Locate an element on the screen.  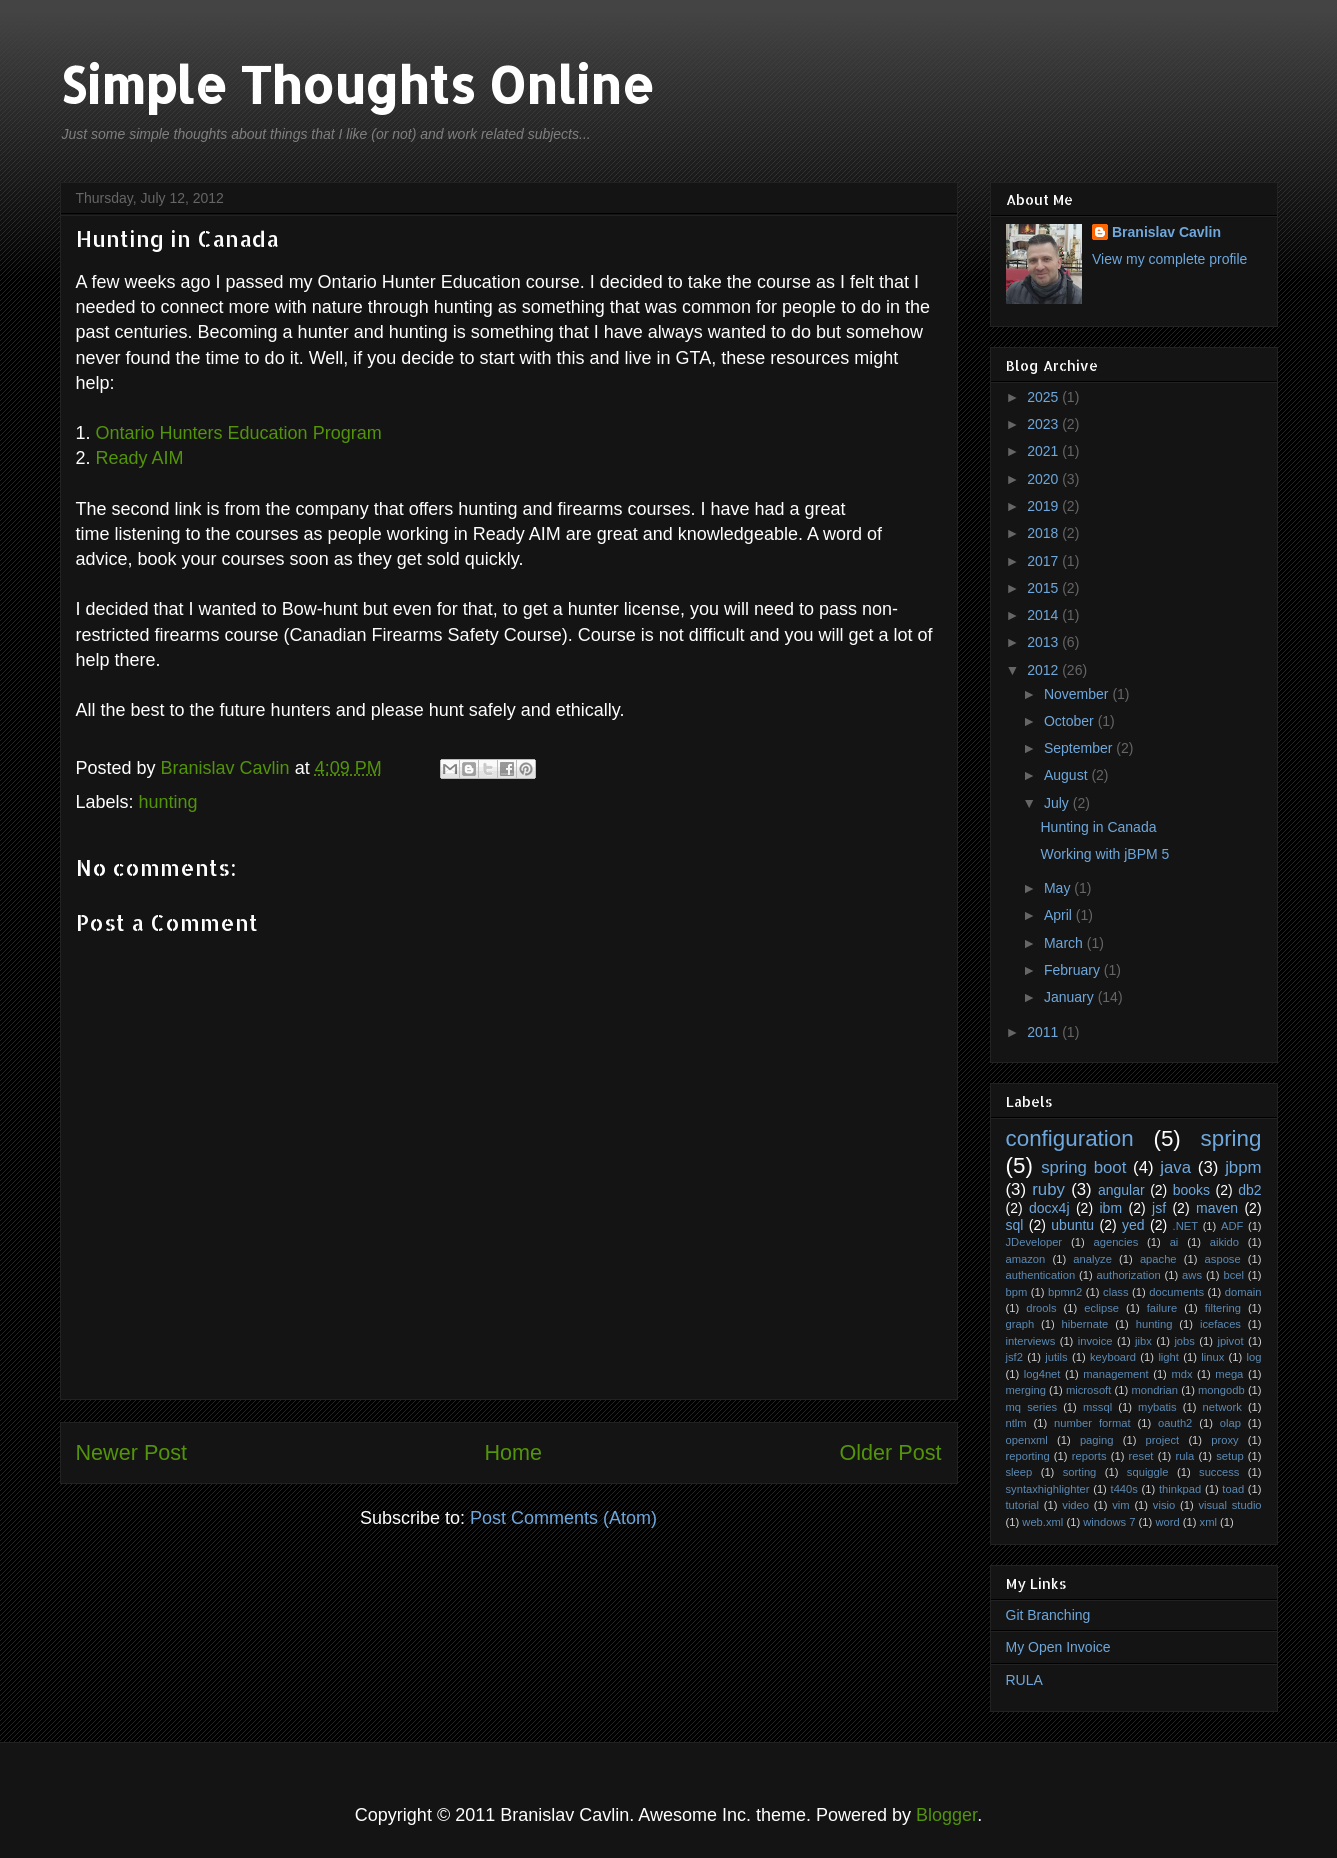
Working with jBPM 5 is located at coordinates (1104, 854).